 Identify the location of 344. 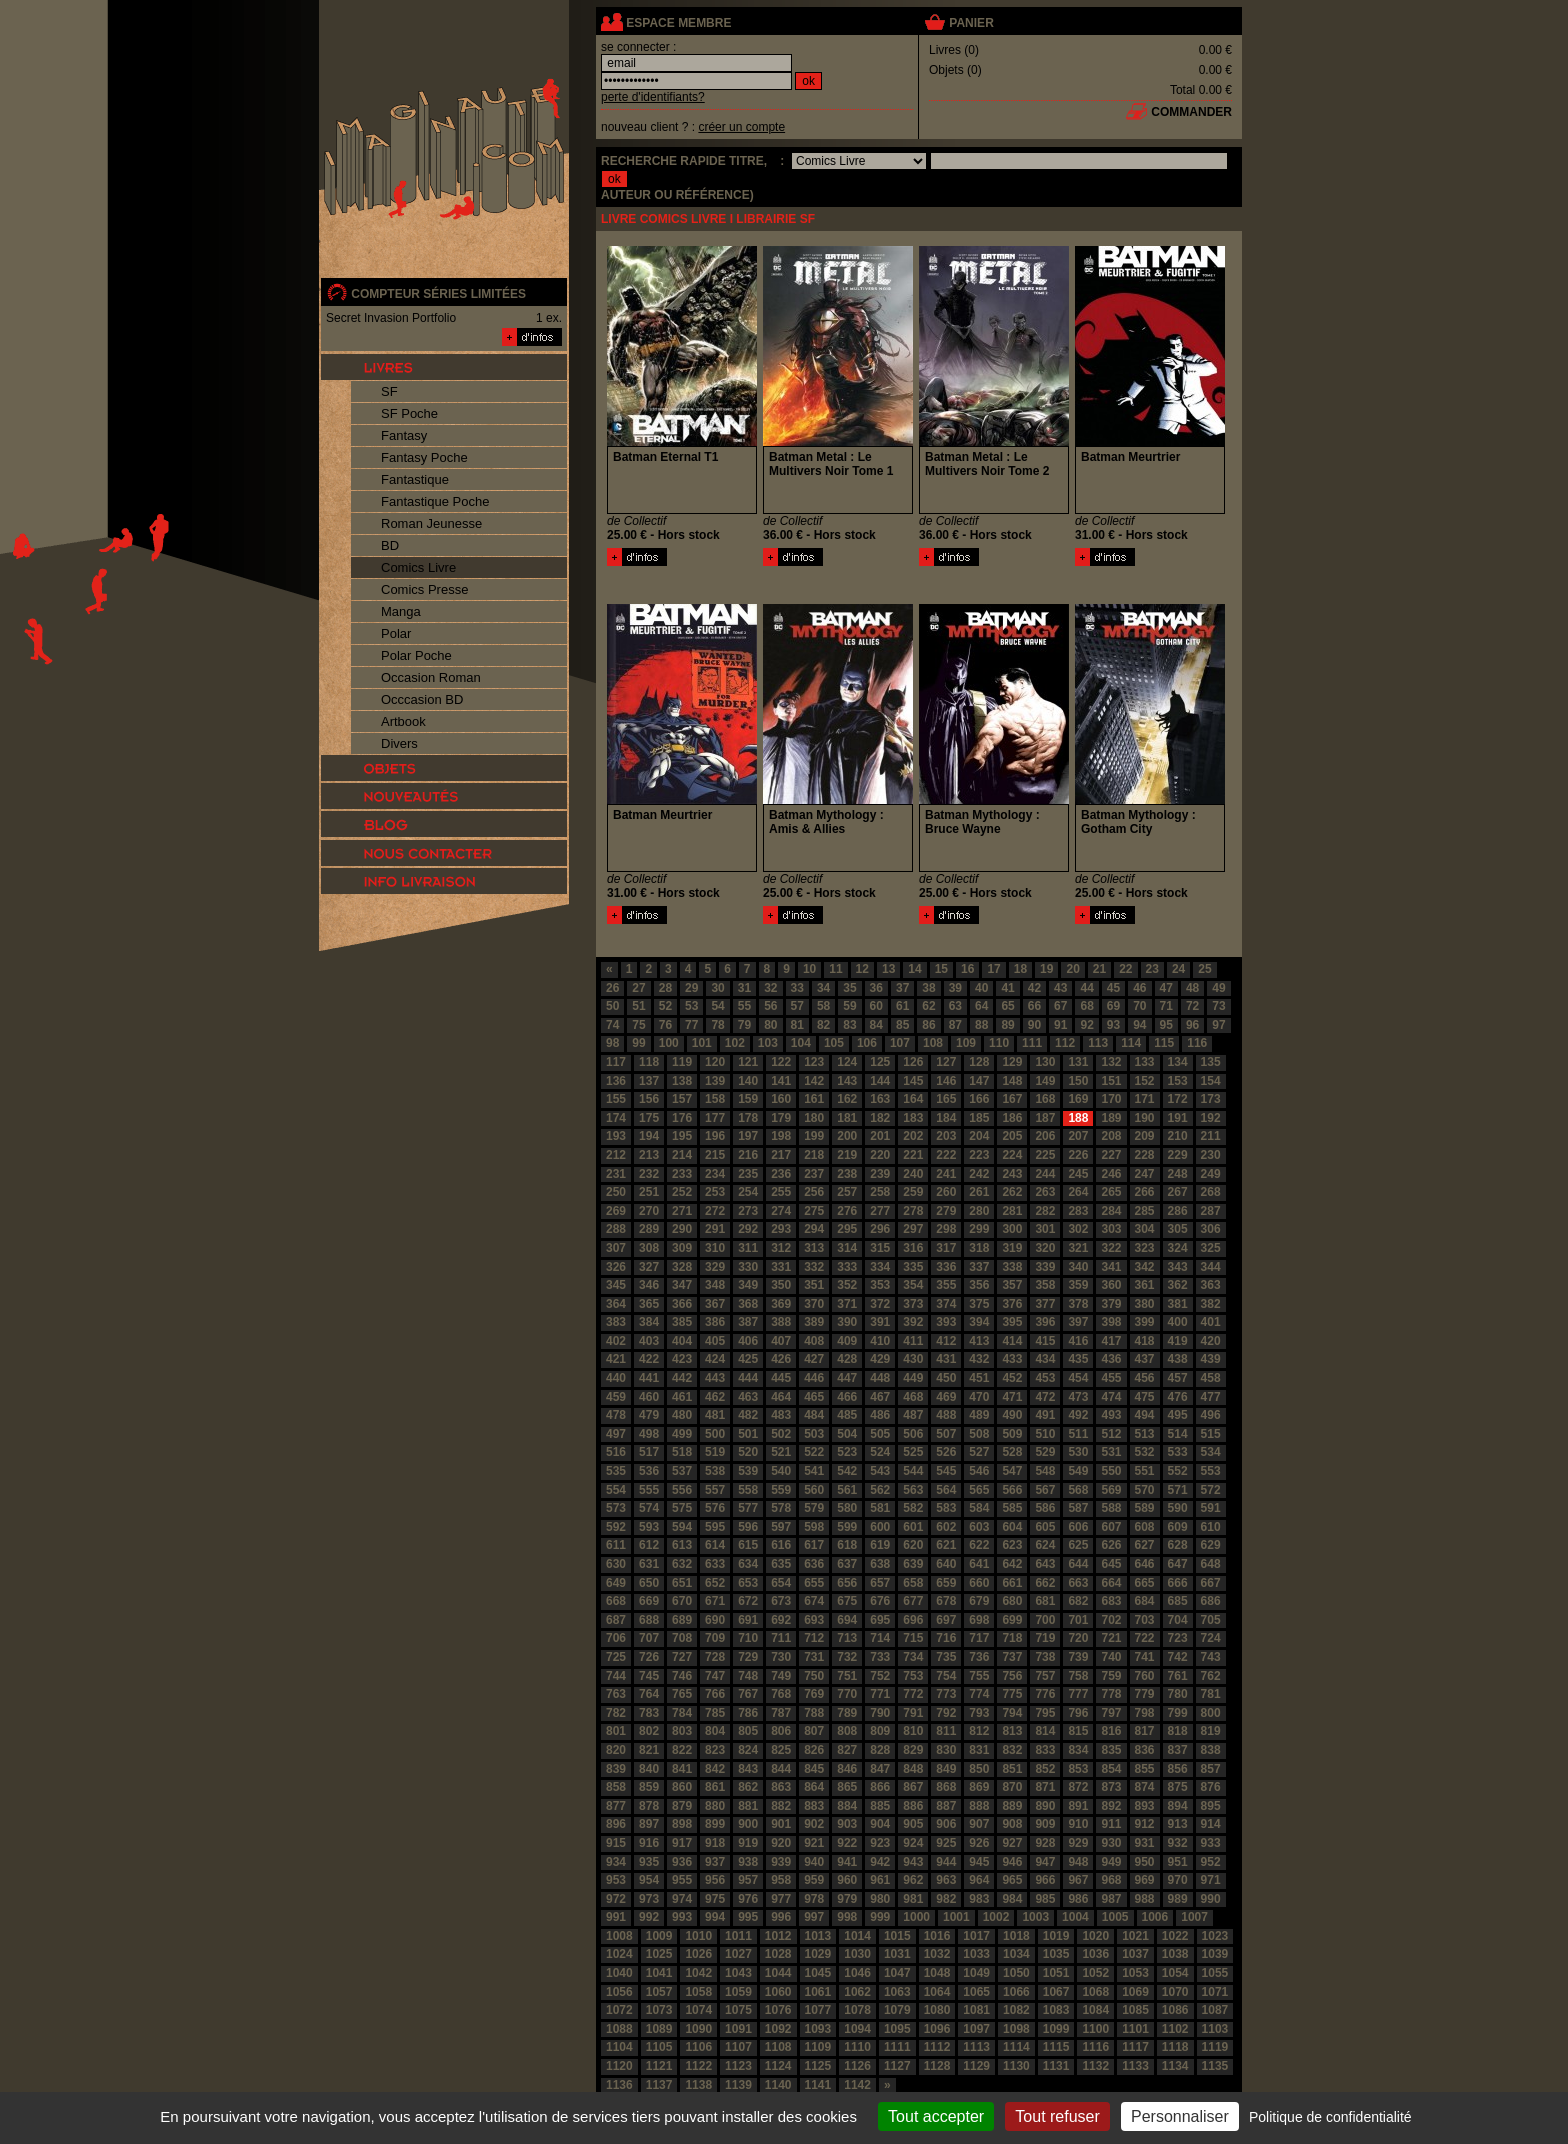
(1211, 1267).